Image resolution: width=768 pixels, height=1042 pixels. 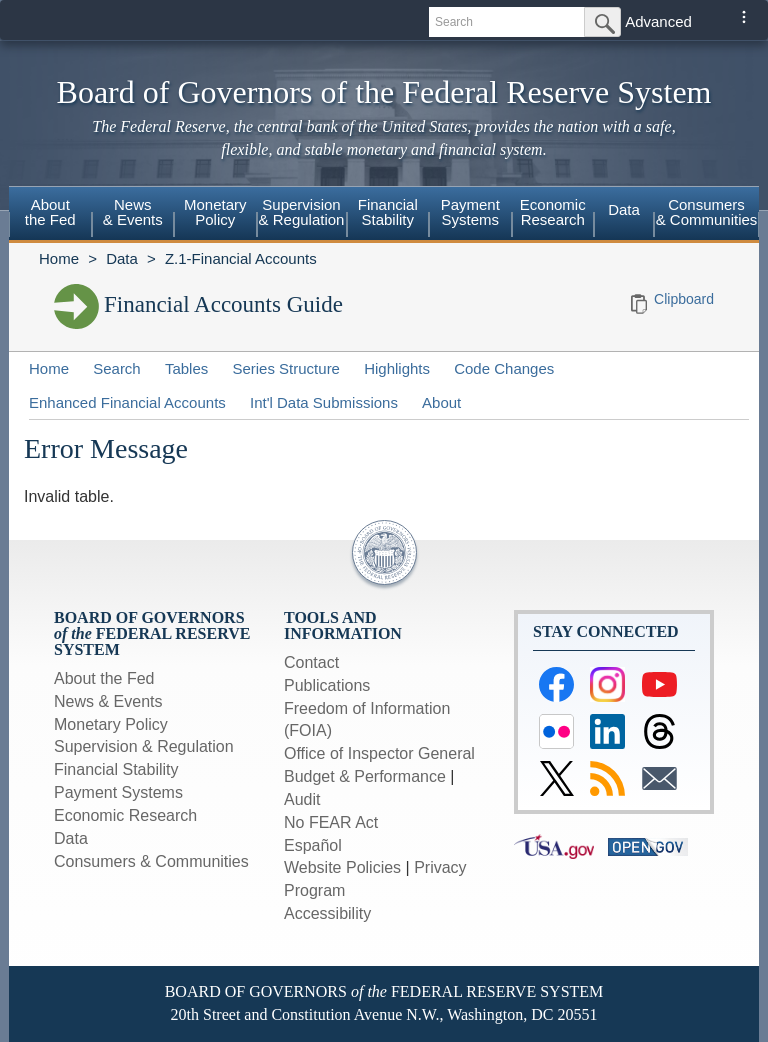 What do you see at coordinates (327, 913) in the screenshot?
I see `Accessibility` at bounding box center [327, 913].